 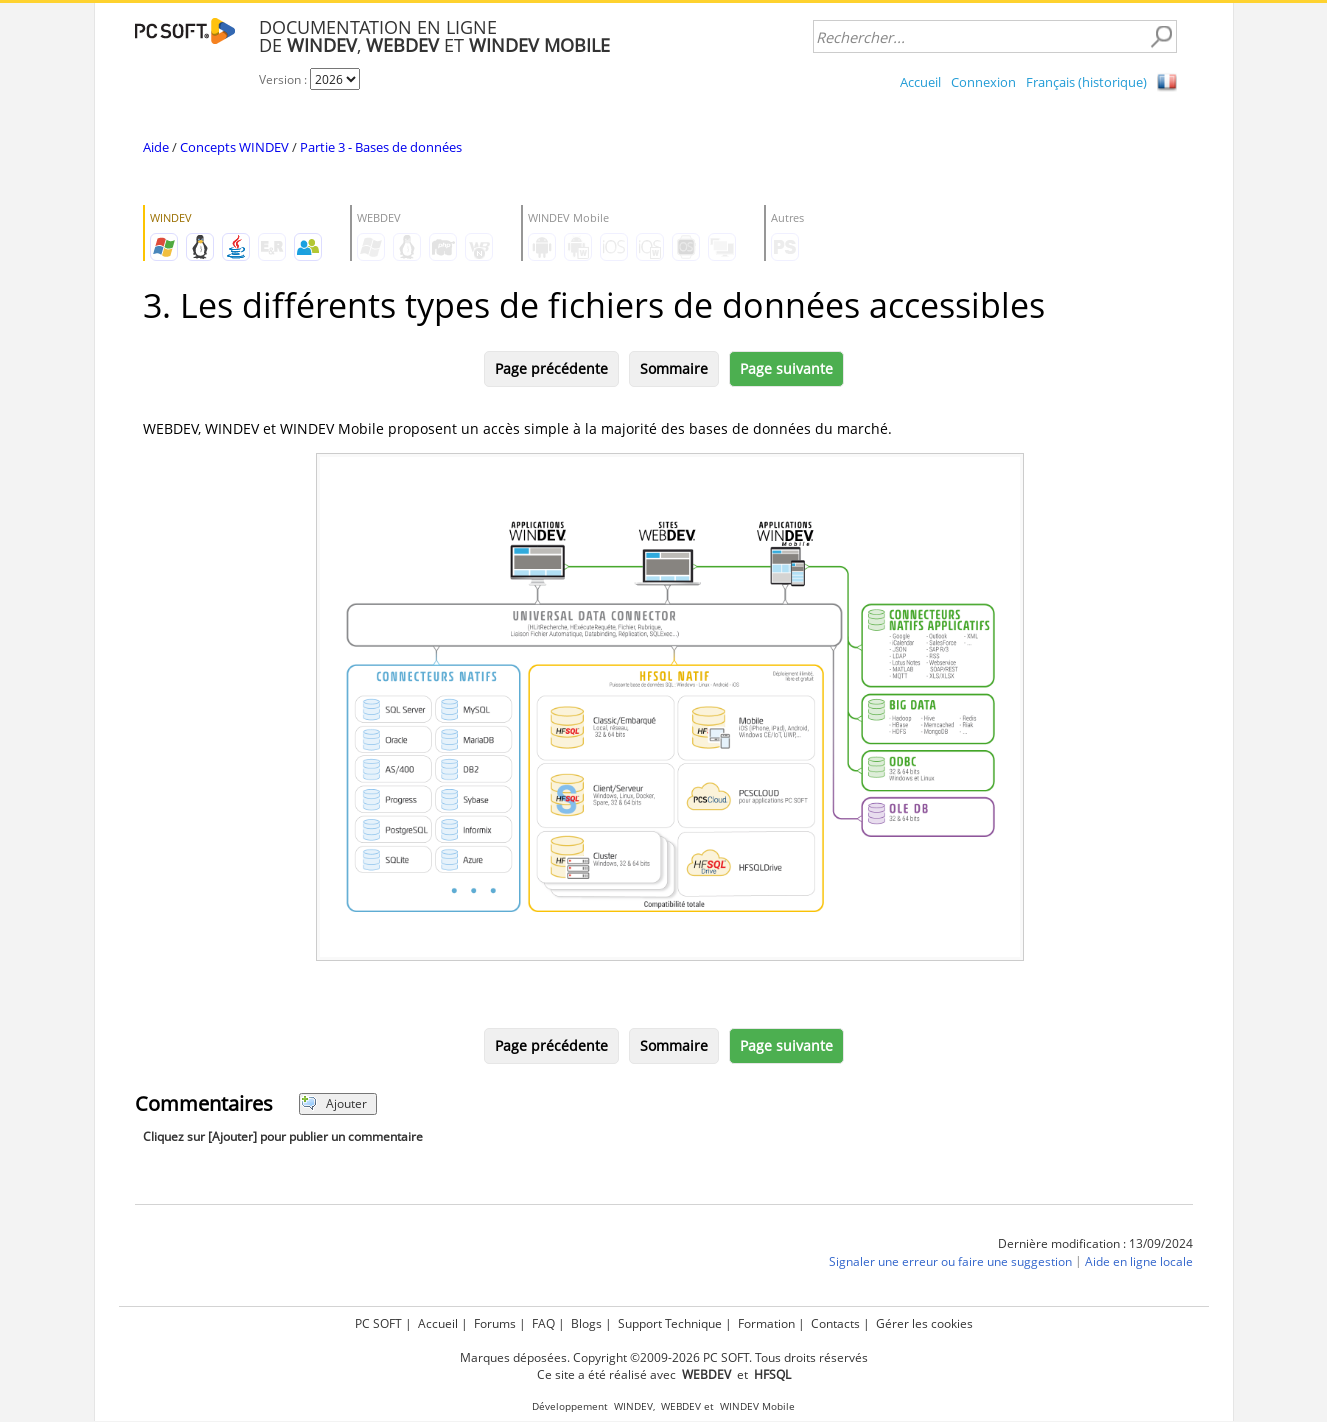 What do you see at coordinates (156, 147) in the screenshot?
I see `Aide` at bounding box center [156, 147].